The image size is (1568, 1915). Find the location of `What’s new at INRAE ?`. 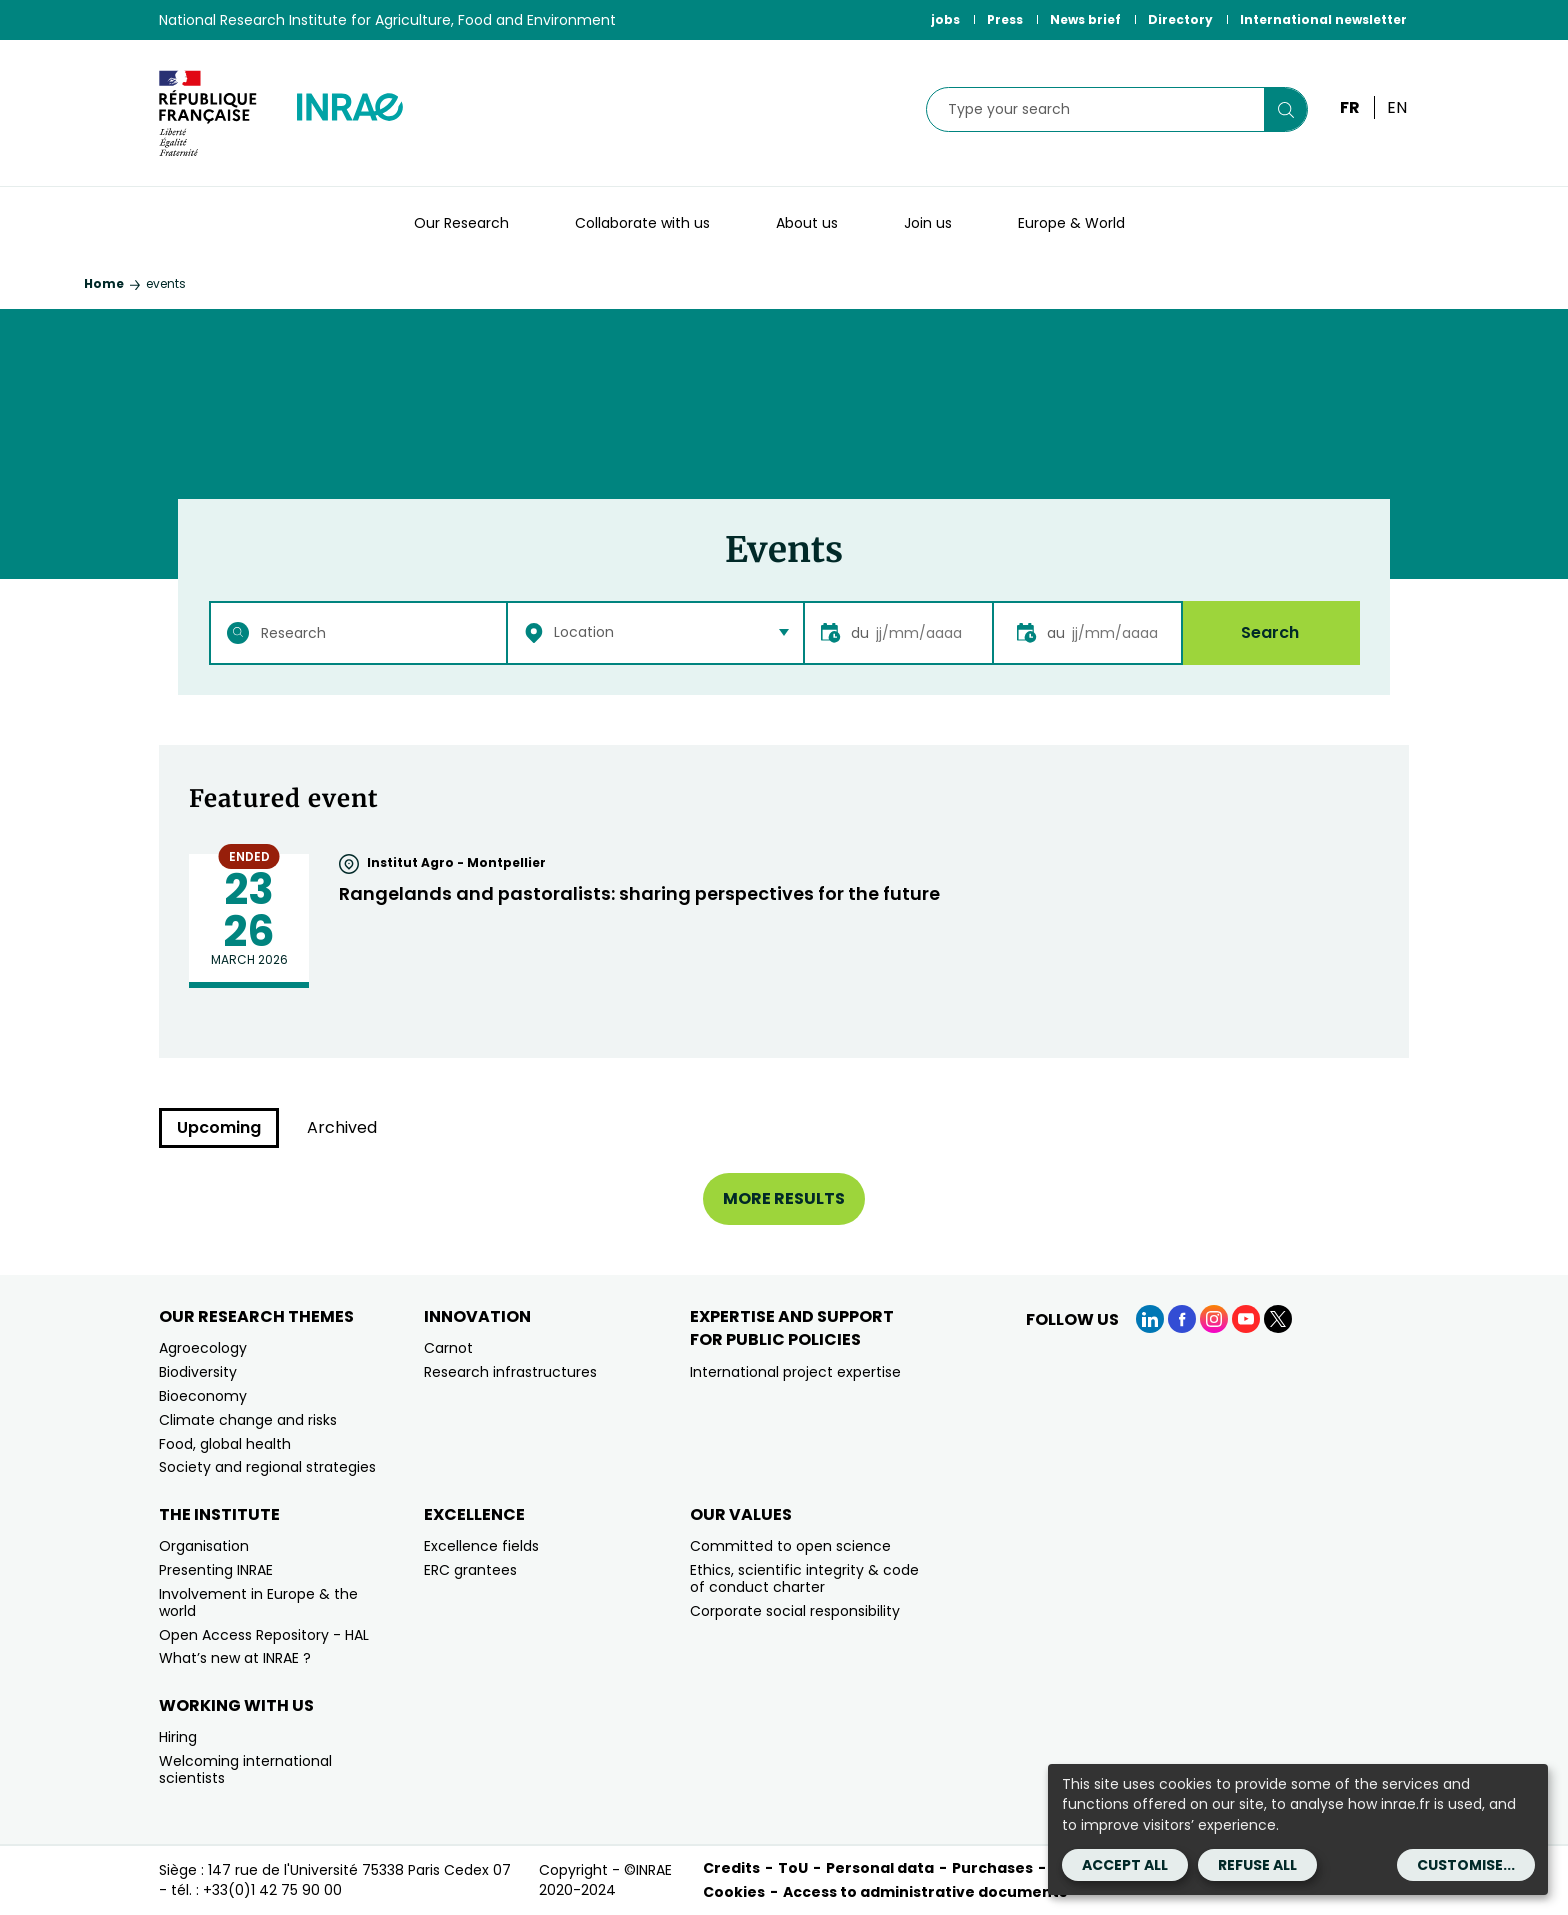

What’s new at INRAE ? is located at coordinates (235, 1658).